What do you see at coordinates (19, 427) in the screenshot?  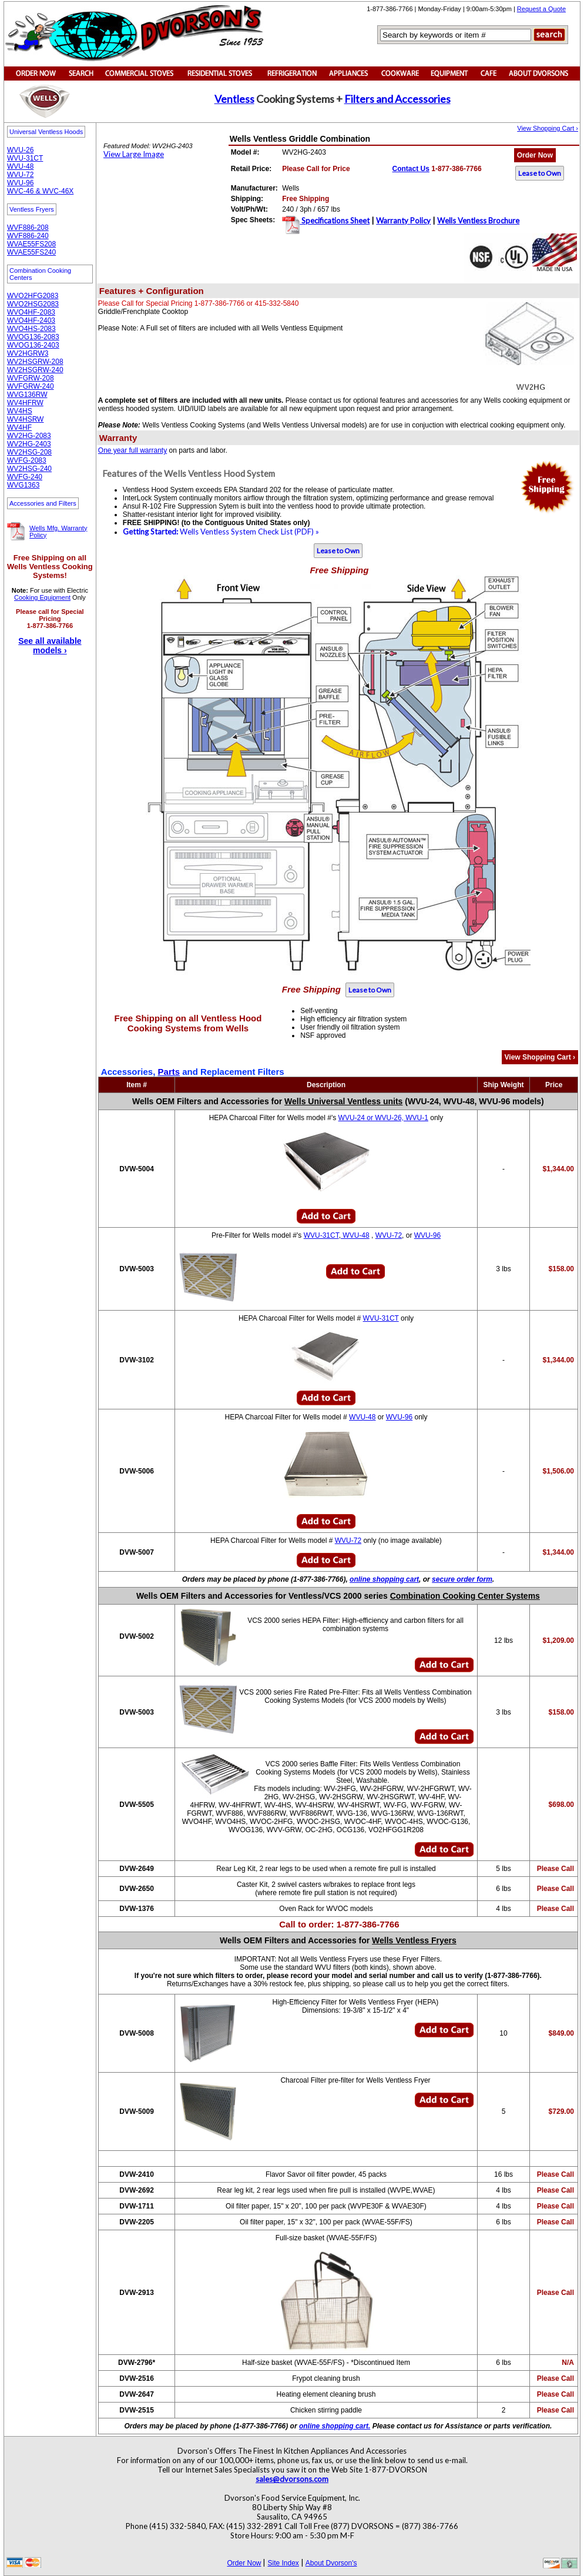 I see `WV4HF` at bounding box center [19, 427].